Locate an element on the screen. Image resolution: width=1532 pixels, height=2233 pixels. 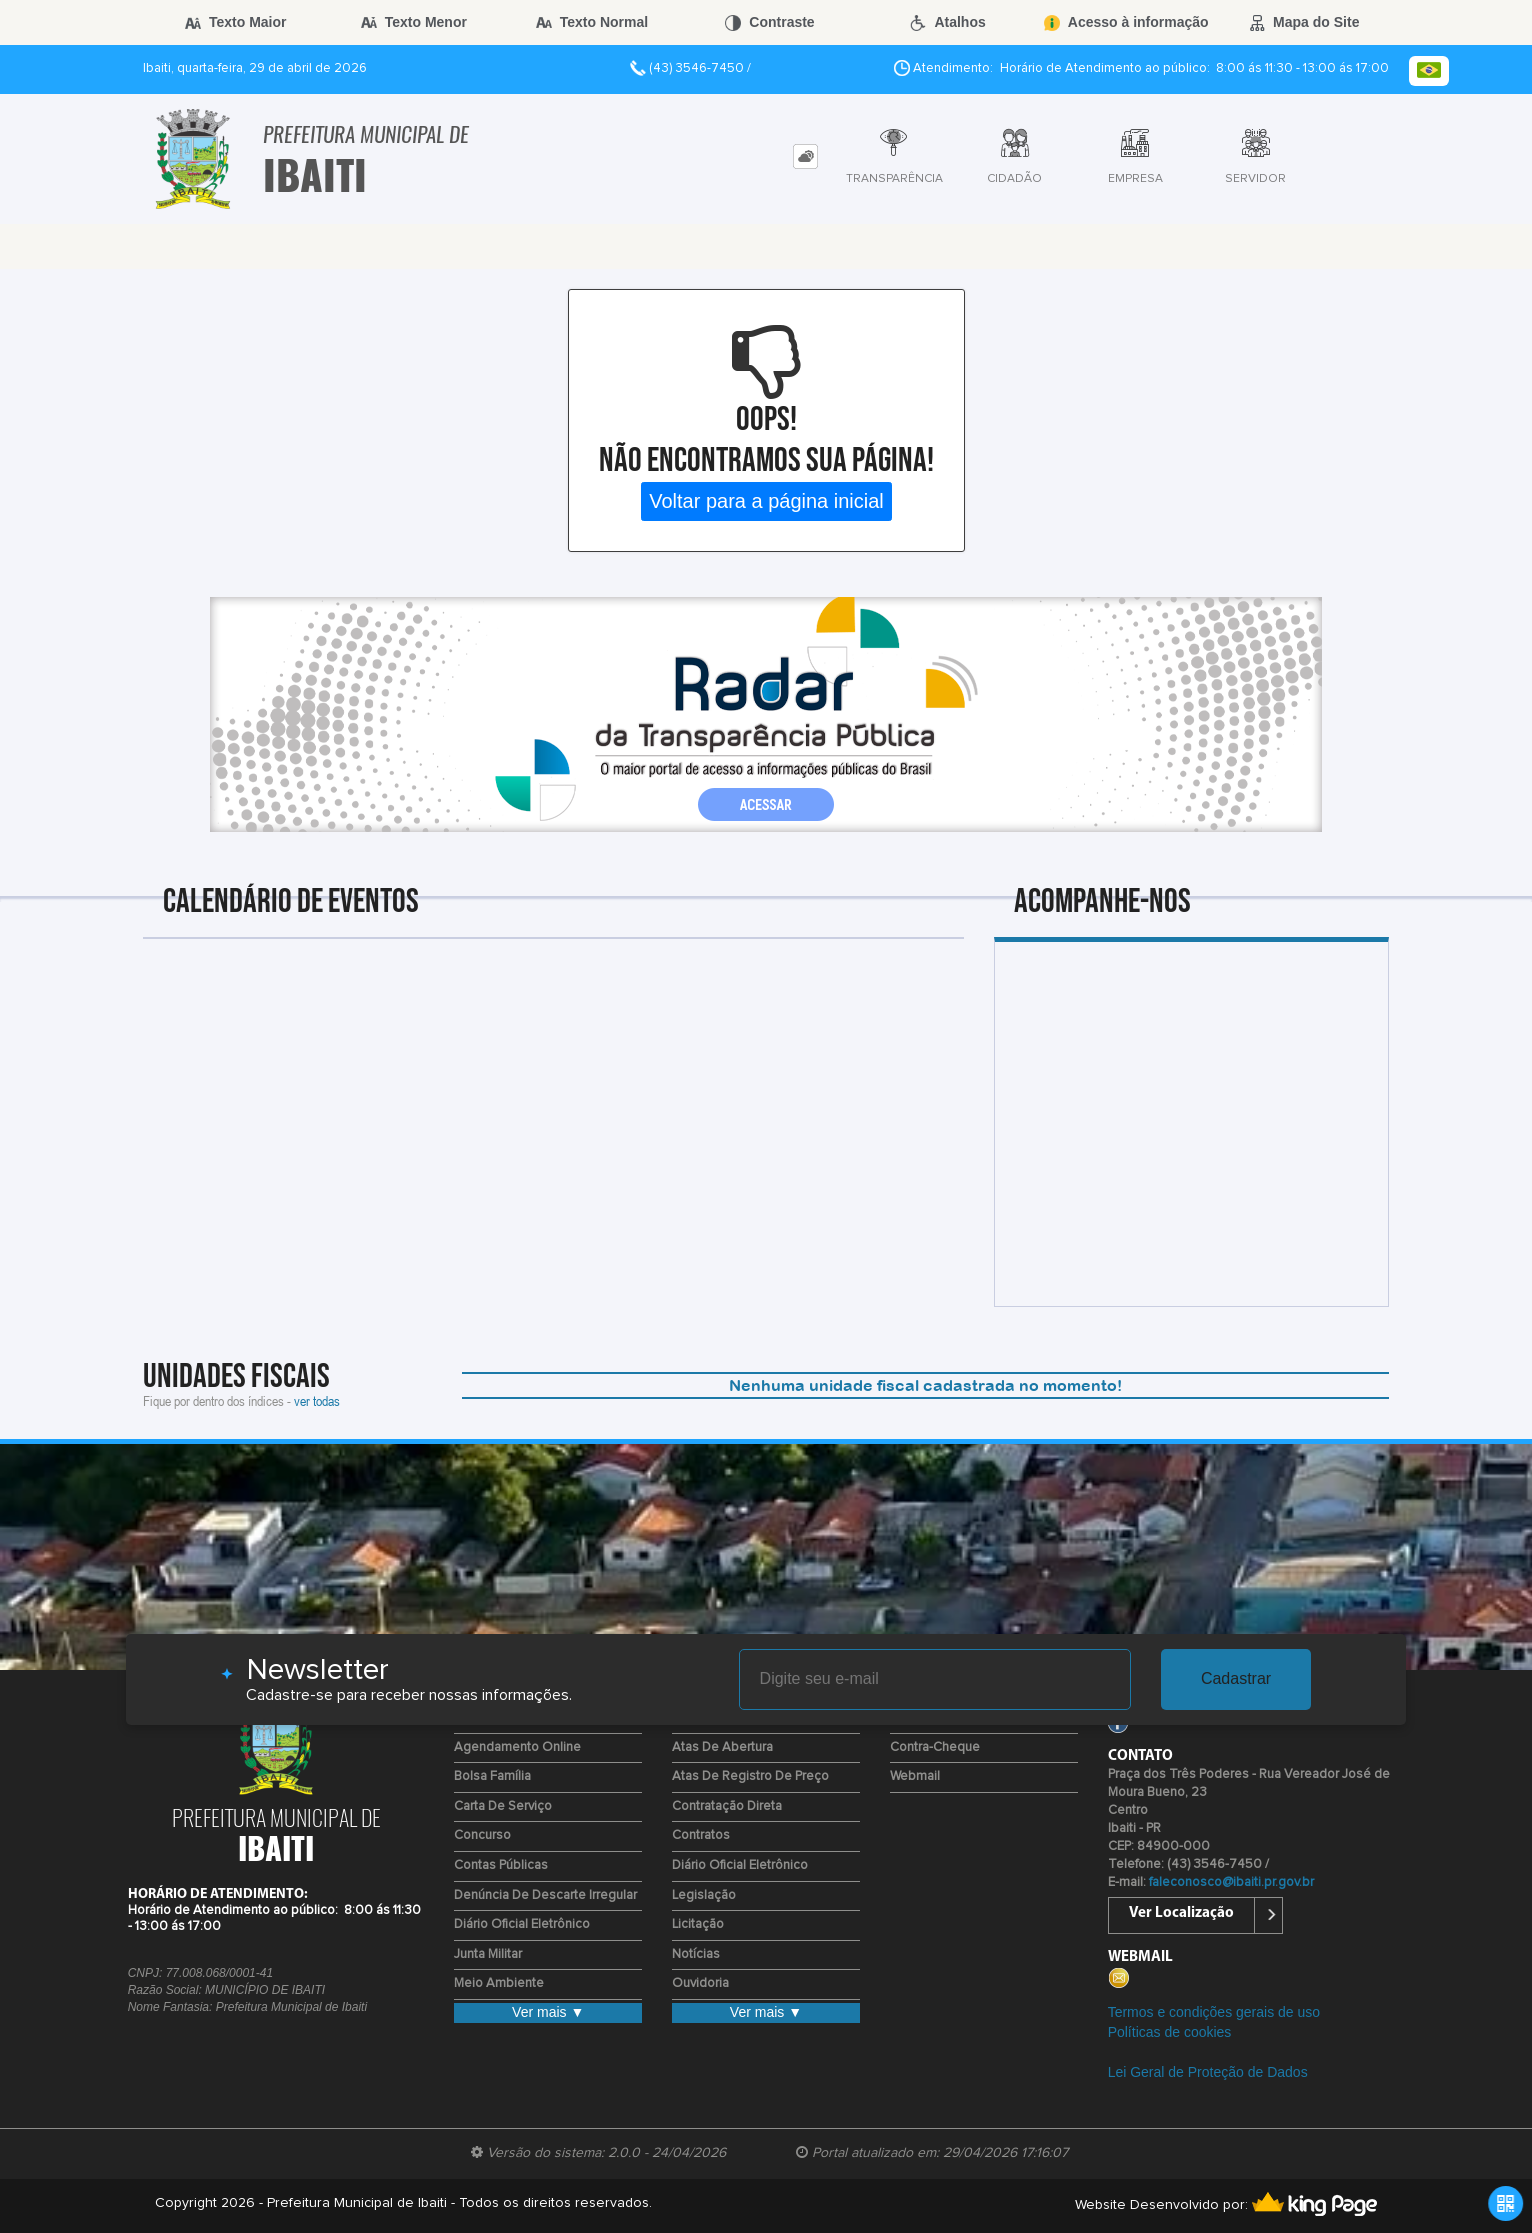
Carta de Serviço is located at coordinates (503, 1806).